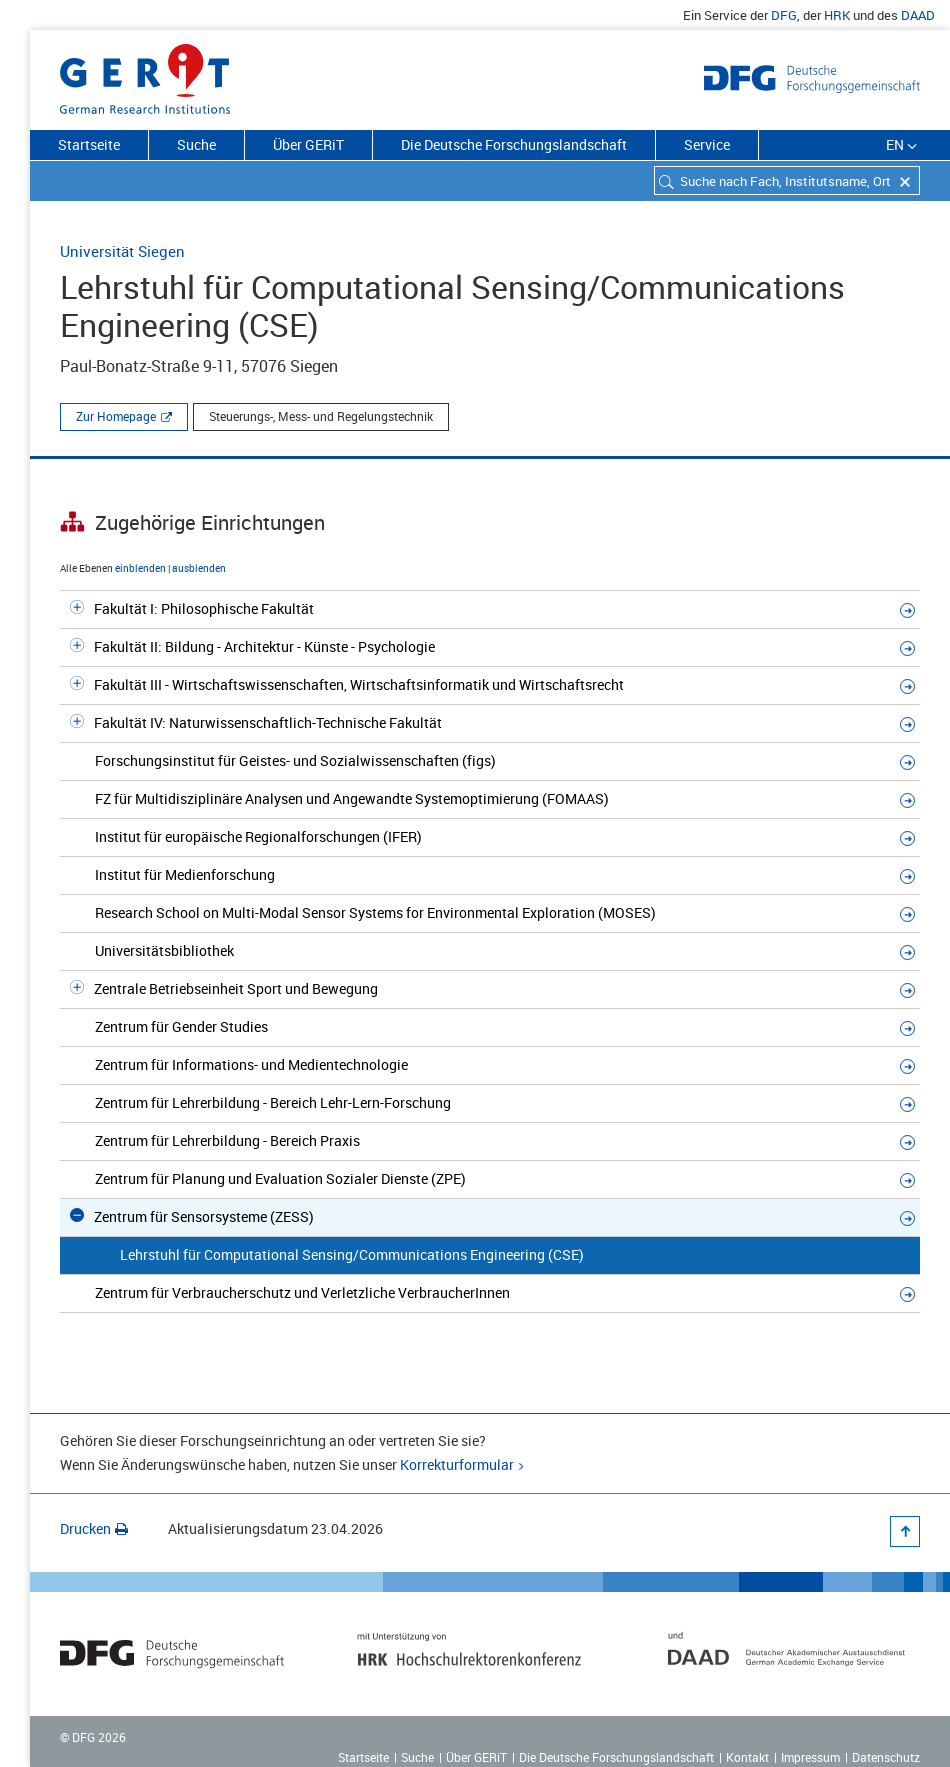 The height and width of the screenshot is (1767, 950). What do you see at coordinates (457, 1464) in the screenshot?
I see `Korrekturformular` at bounding box center [457, 1464].